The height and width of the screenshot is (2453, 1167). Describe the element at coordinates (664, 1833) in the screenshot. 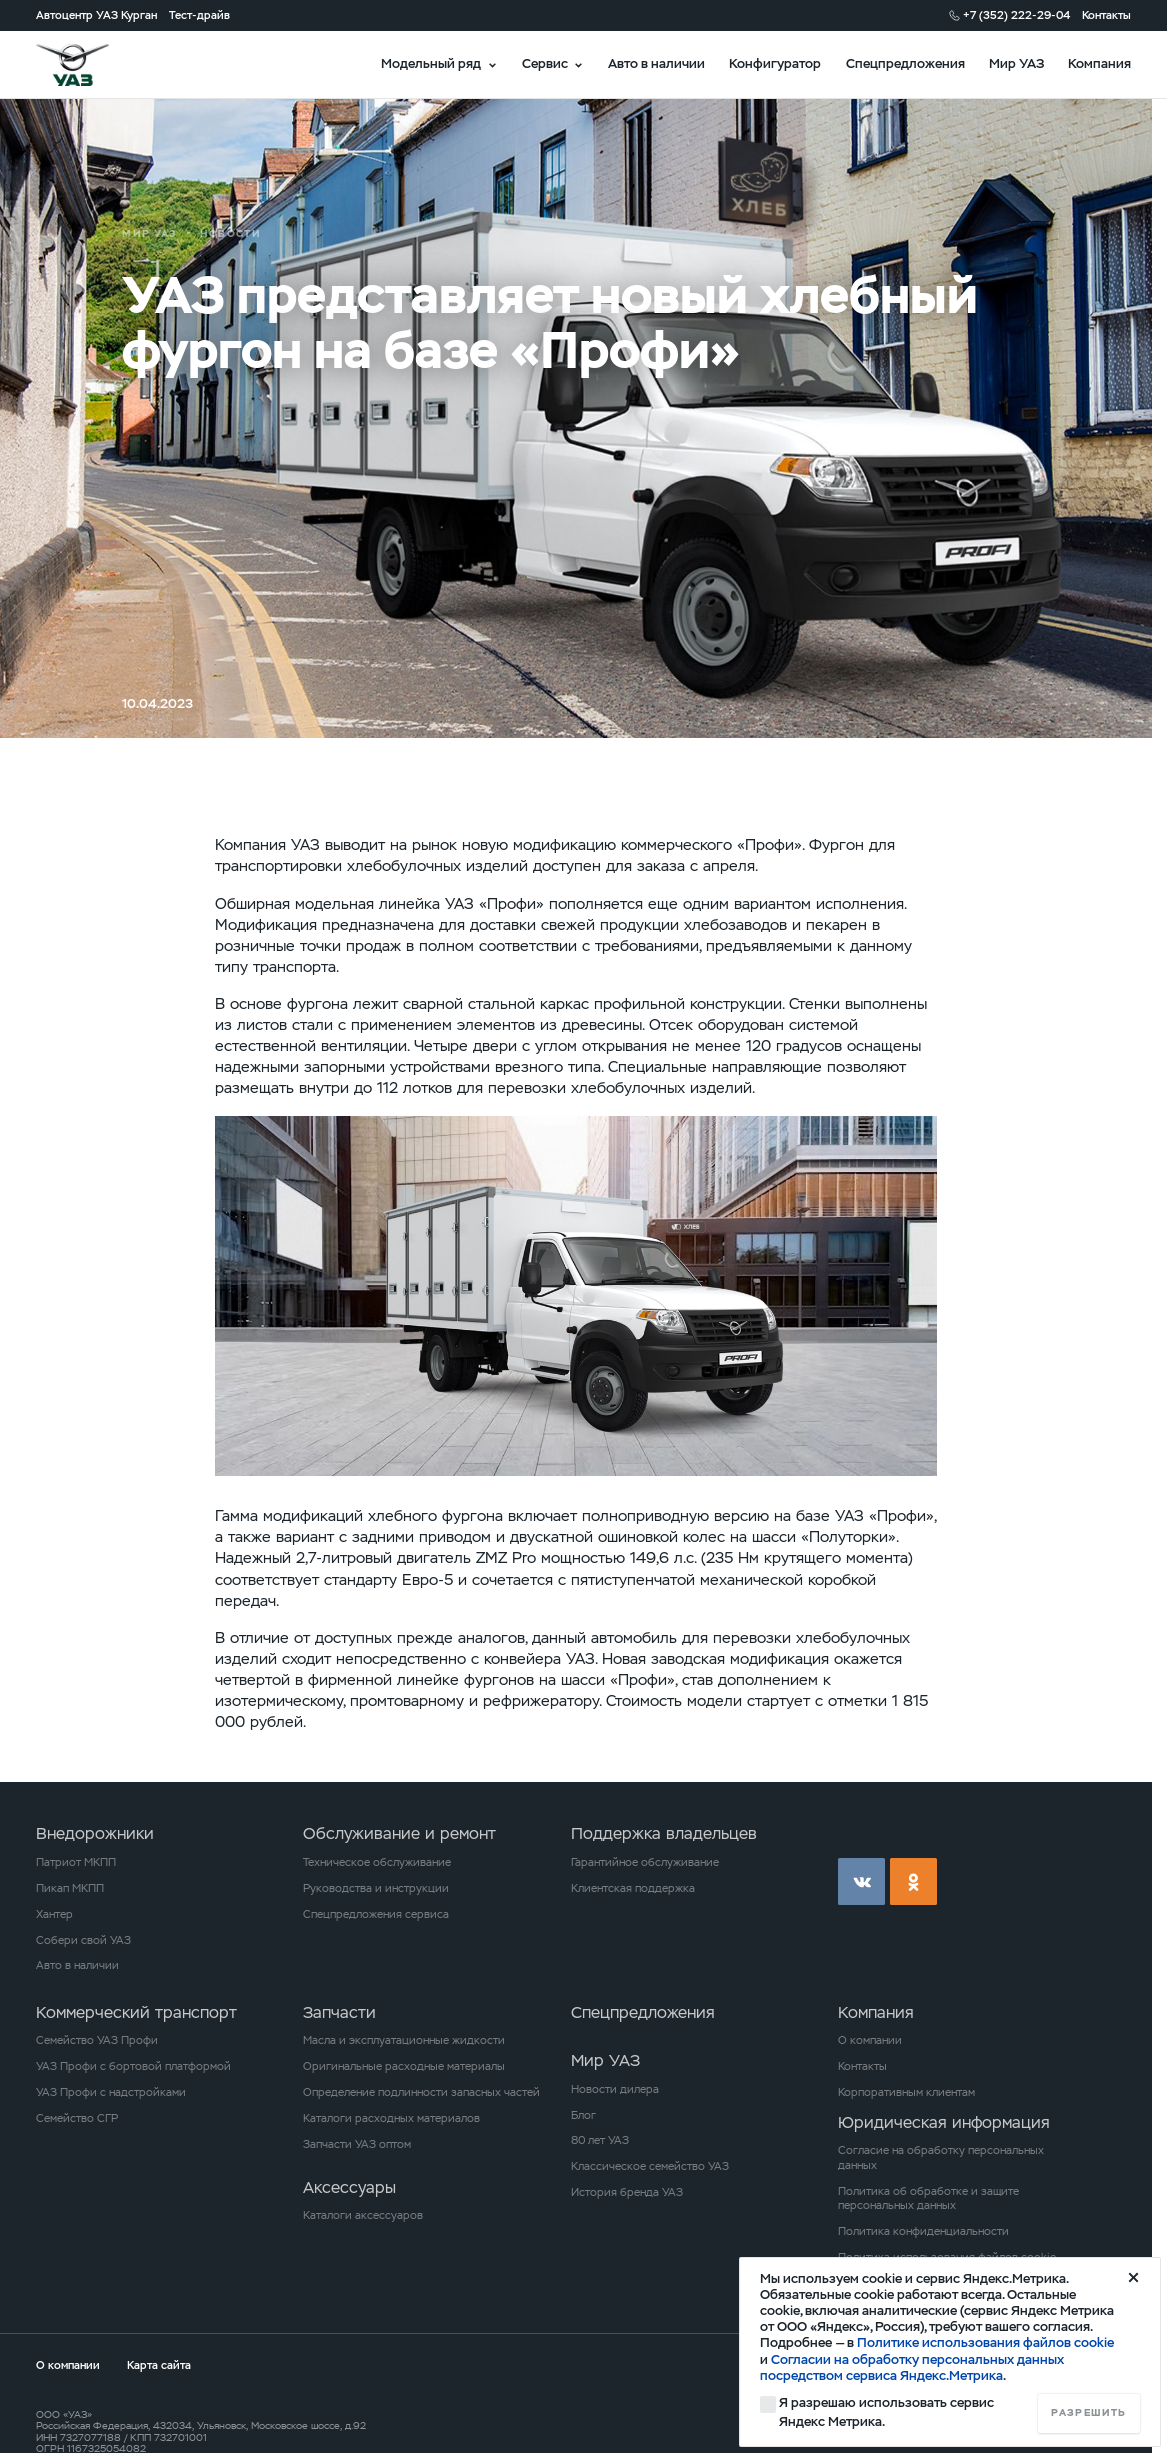

I see `Поддержка владельцев` at that location.